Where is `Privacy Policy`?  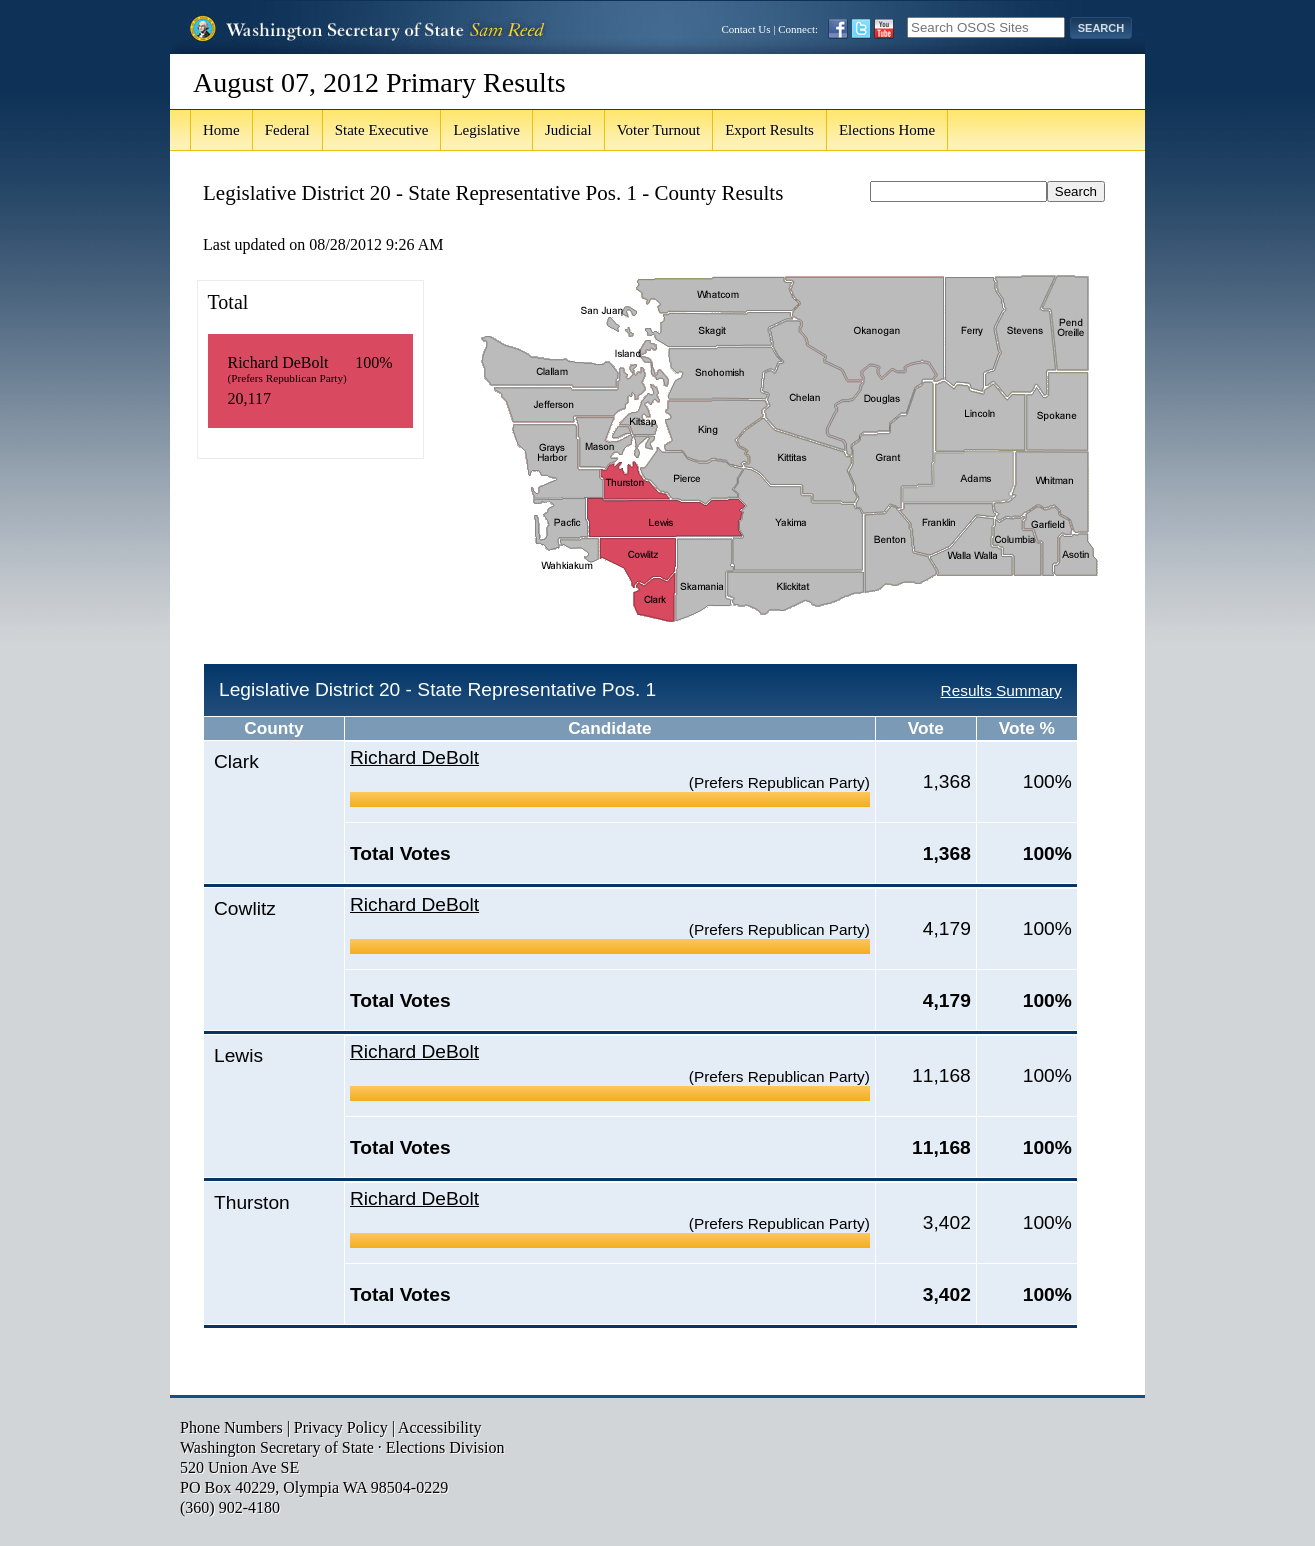
Privacy Policy is located at coordinates (341, 1427).